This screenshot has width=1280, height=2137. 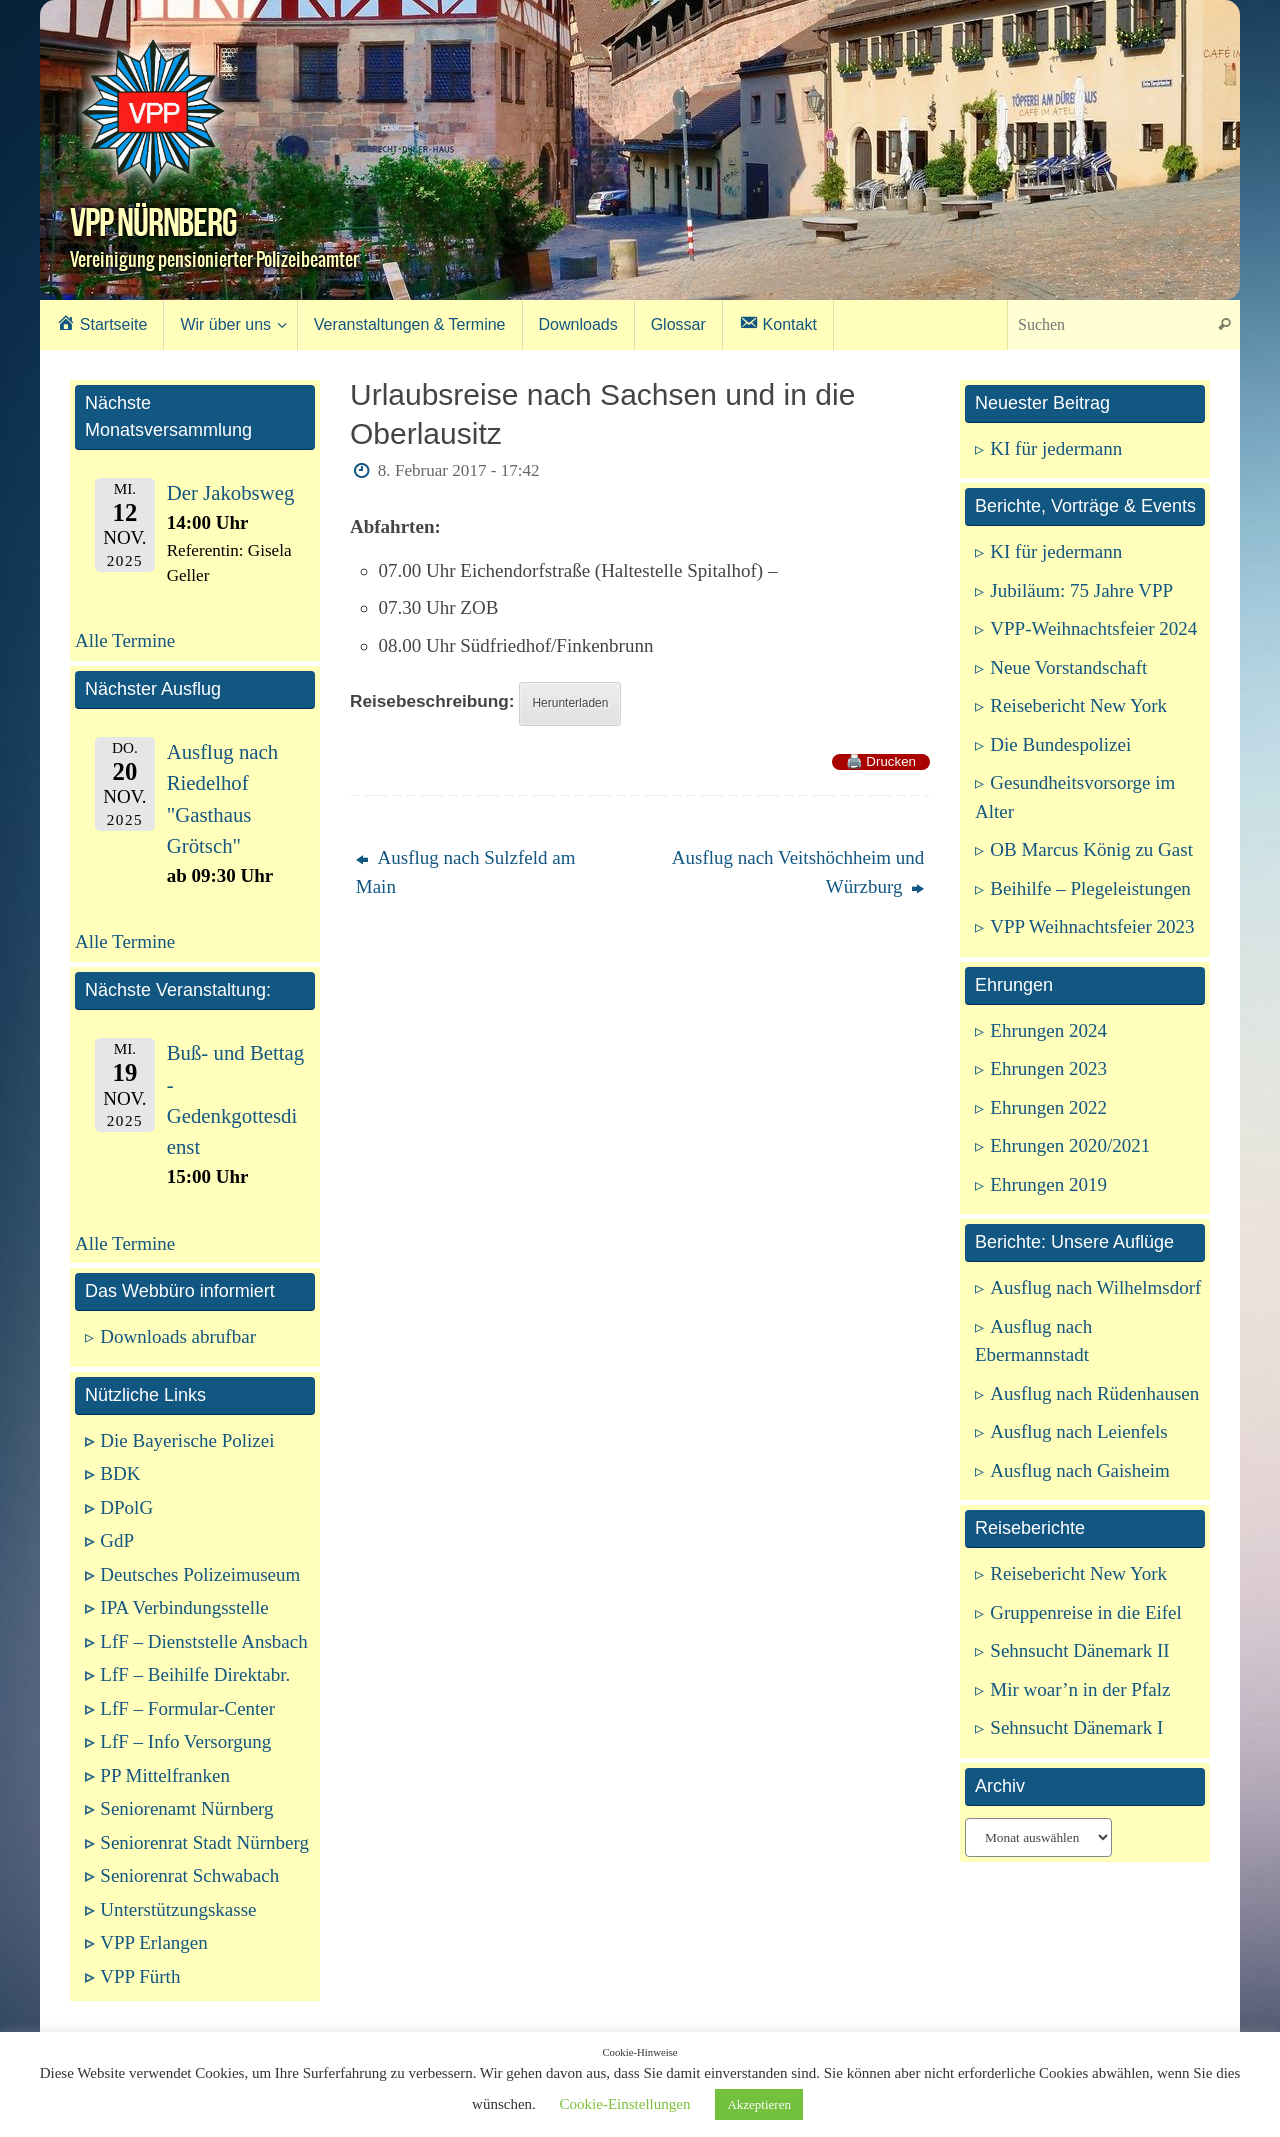 I want to click on Die Bundespolizei, so click(x=1060, y=744).